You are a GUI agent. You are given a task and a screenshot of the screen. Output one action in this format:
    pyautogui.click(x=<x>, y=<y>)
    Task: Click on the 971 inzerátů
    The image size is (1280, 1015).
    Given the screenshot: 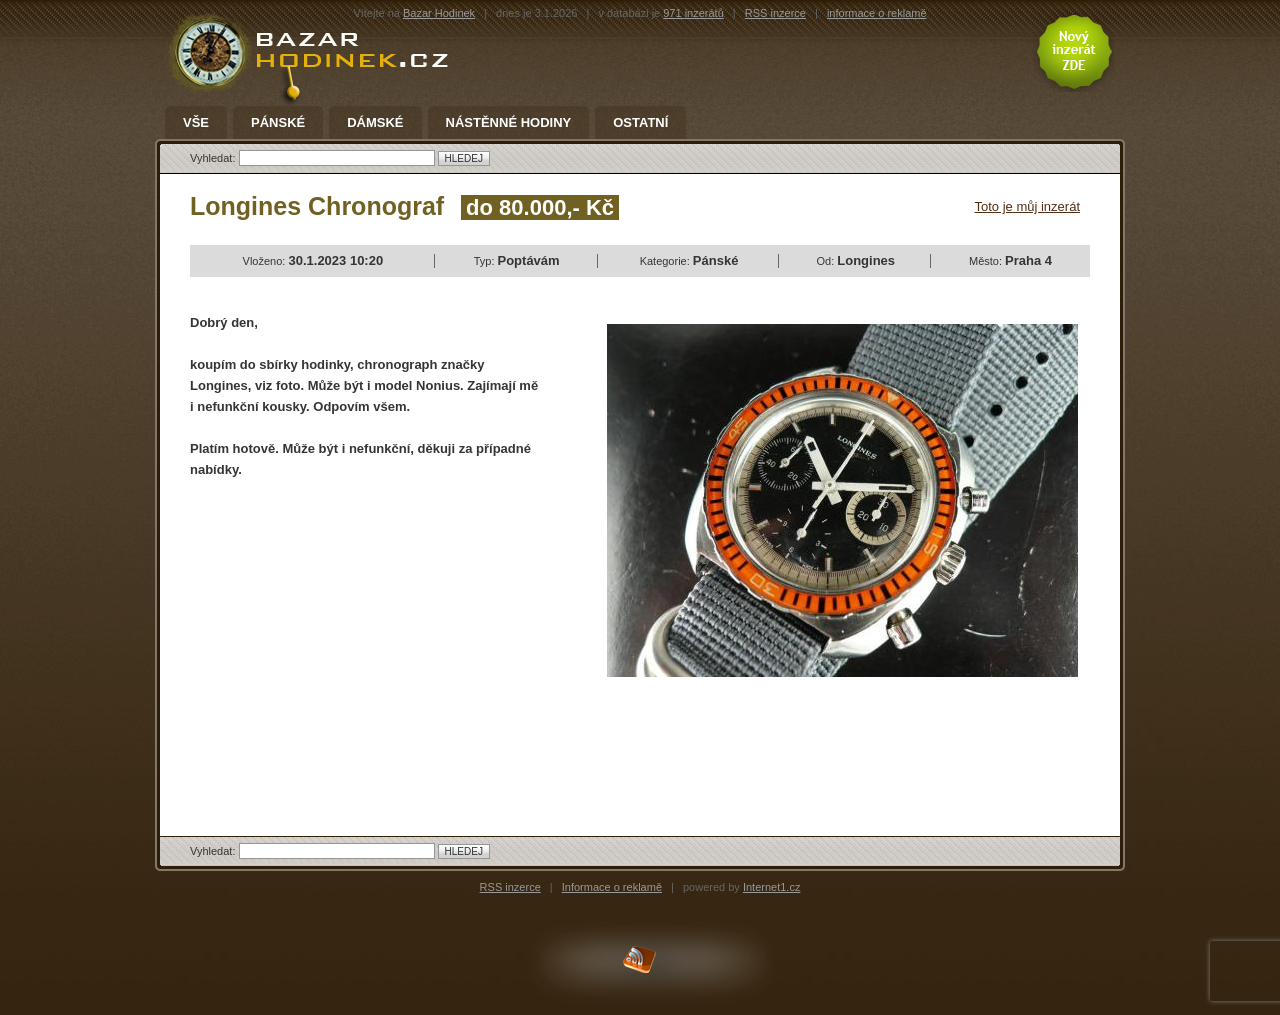 What is the action you would take?
    pyautogui.click(x=693, y=13)
    